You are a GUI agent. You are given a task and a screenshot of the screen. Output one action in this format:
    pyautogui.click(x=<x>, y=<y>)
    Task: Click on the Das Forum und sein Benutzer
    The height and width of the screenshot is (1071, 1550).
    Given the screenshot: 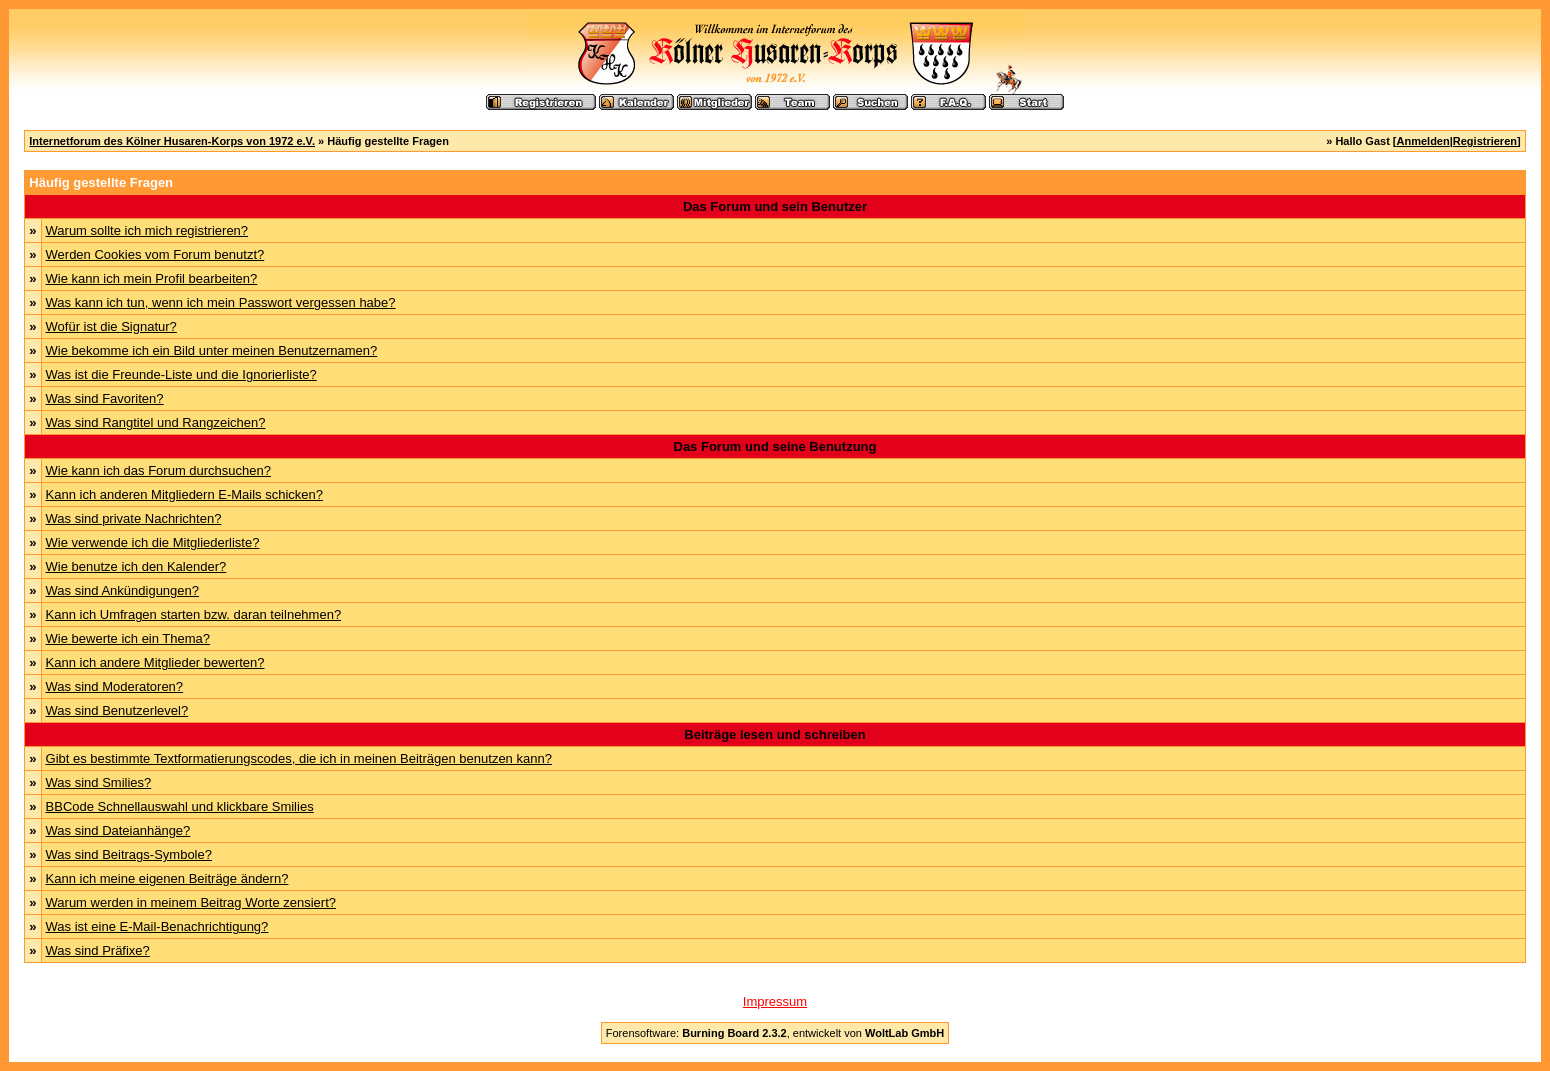 What is the action you would take?
    pyautogui.click(x=775, y=206)
    